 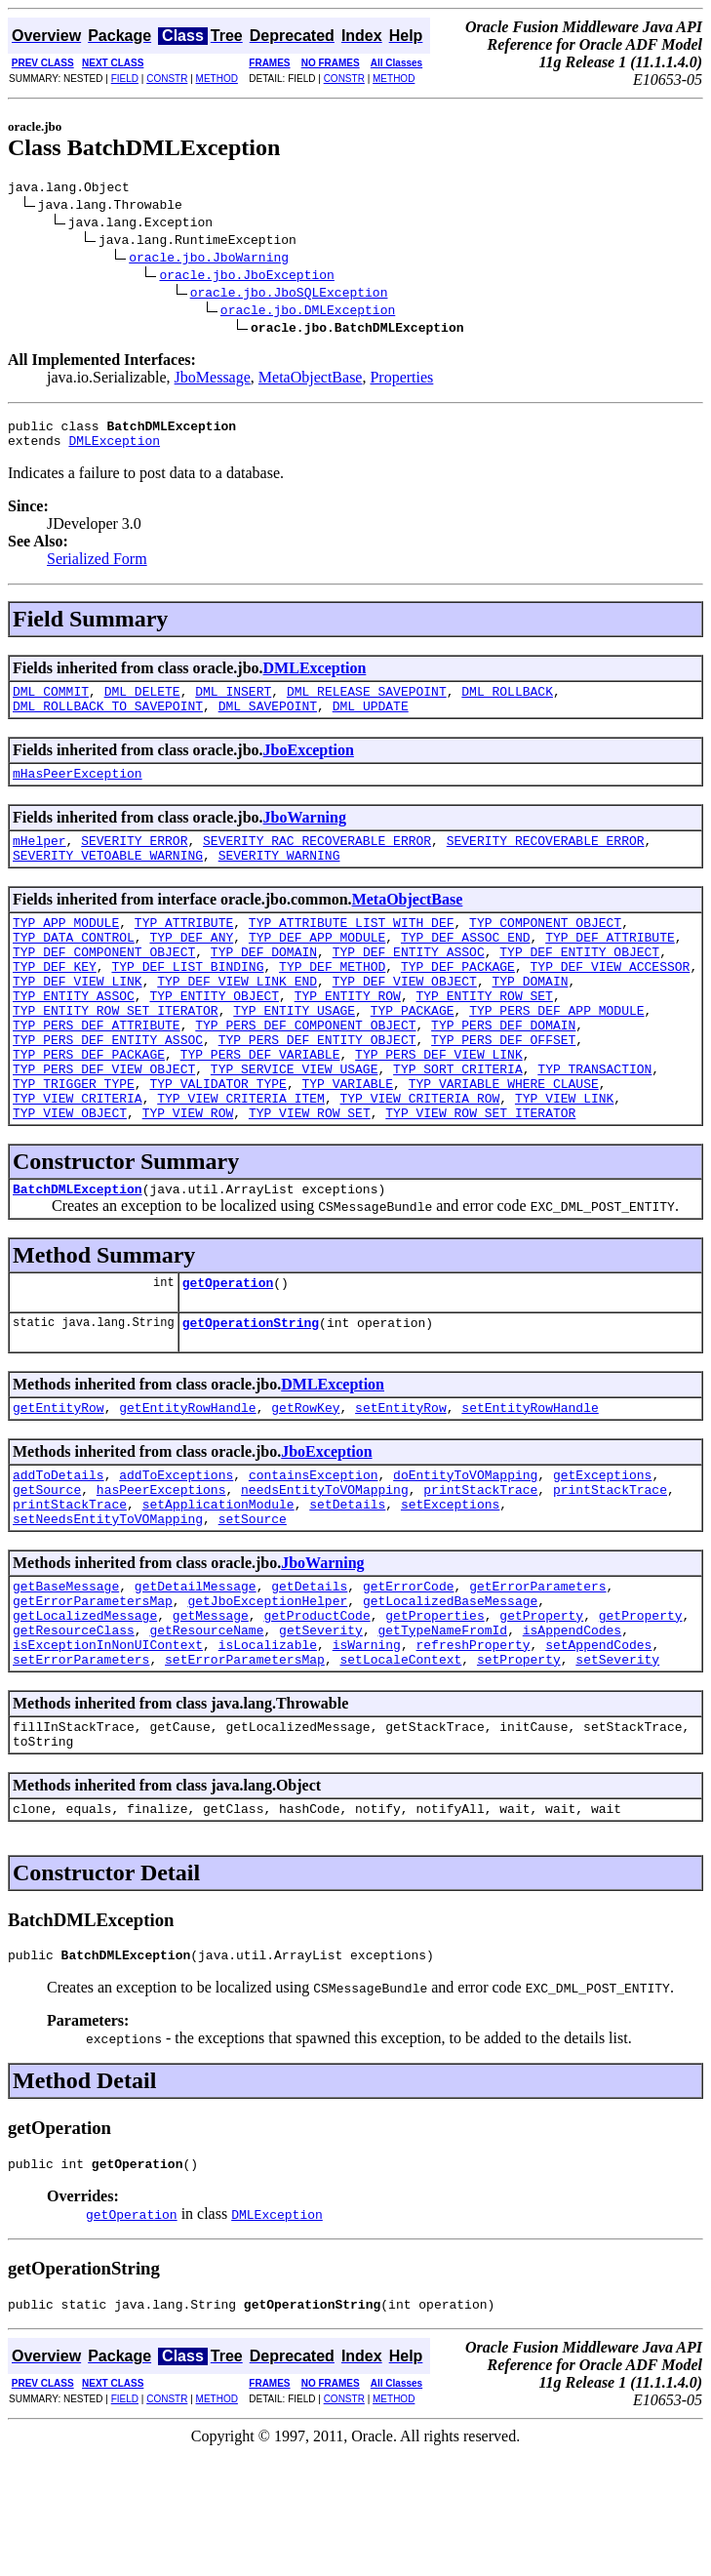 I want to click on getResourceName, so click(x=206, y=1729).